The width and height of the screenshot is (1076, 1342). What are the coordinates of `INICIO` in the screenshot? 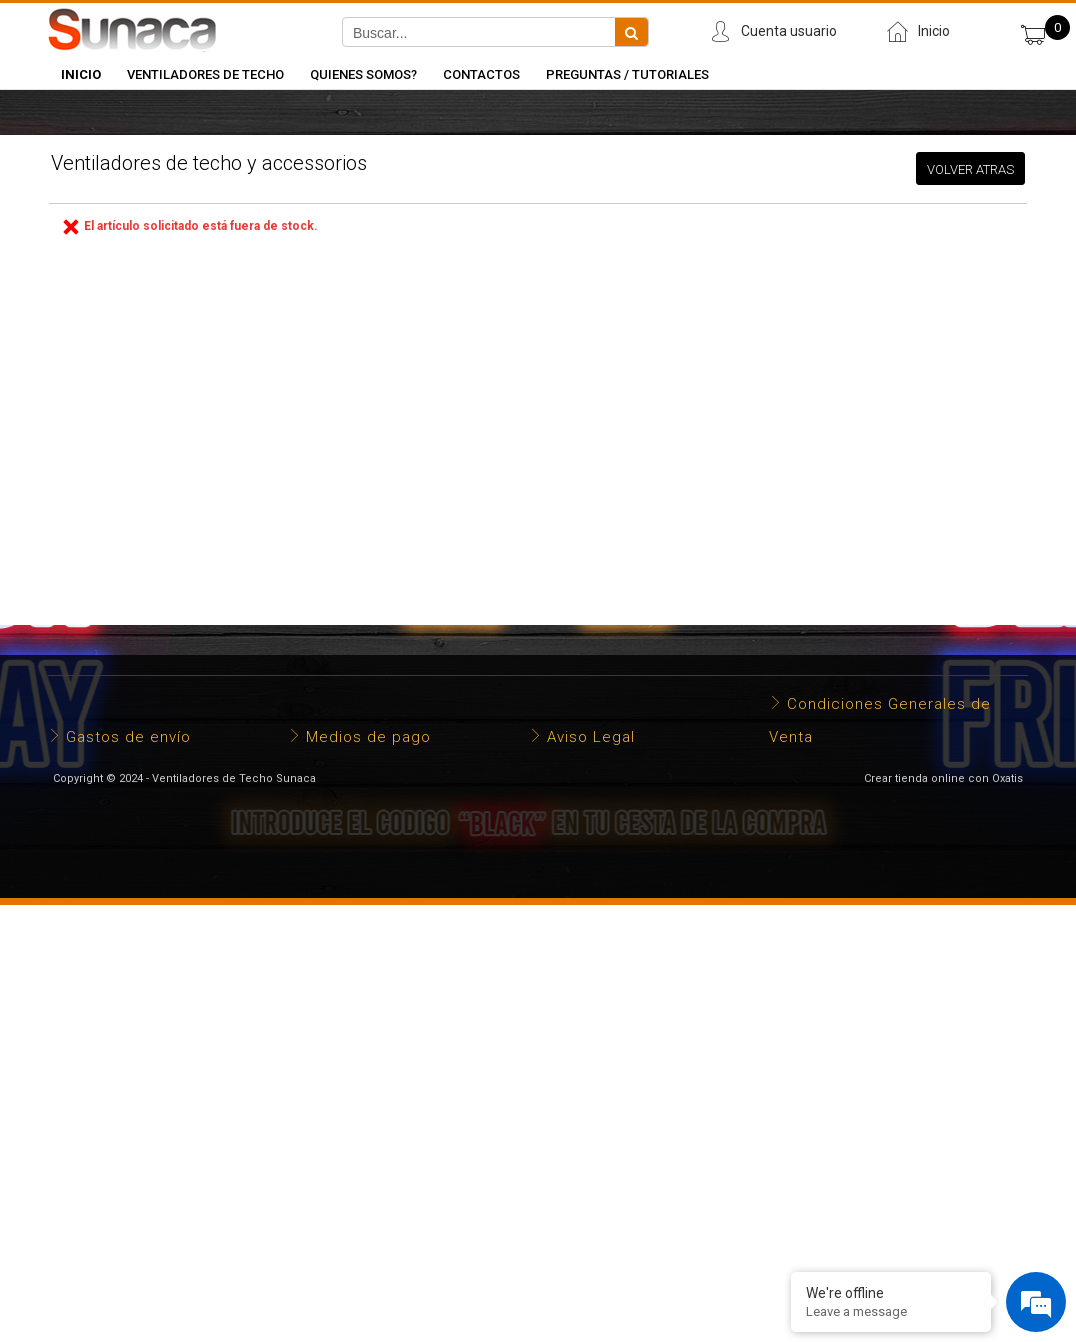 It's located at (81, 74).